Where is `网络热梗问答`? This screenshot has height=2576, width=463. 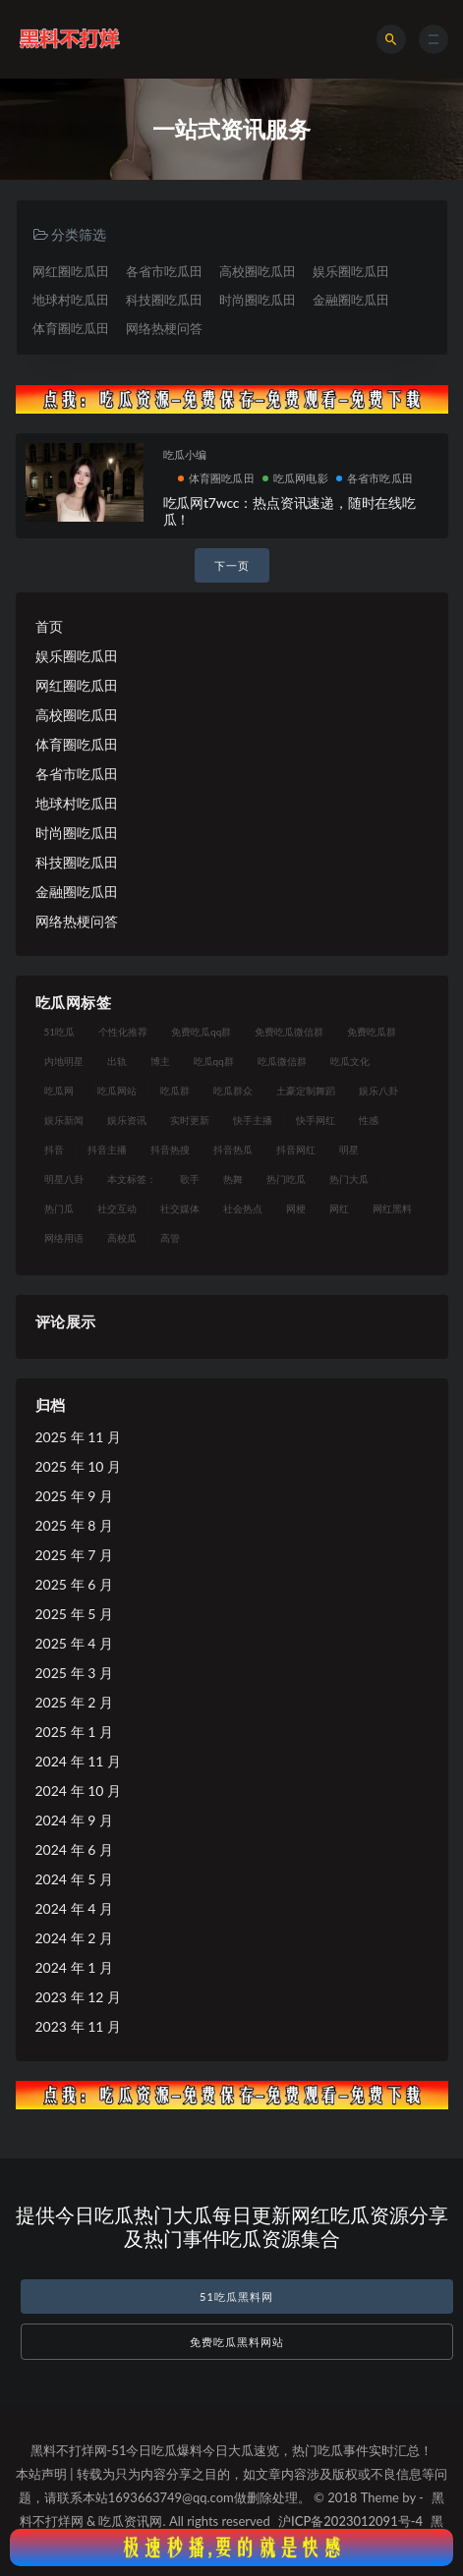 网络热梗问答 is located at coordinates (164, 328).